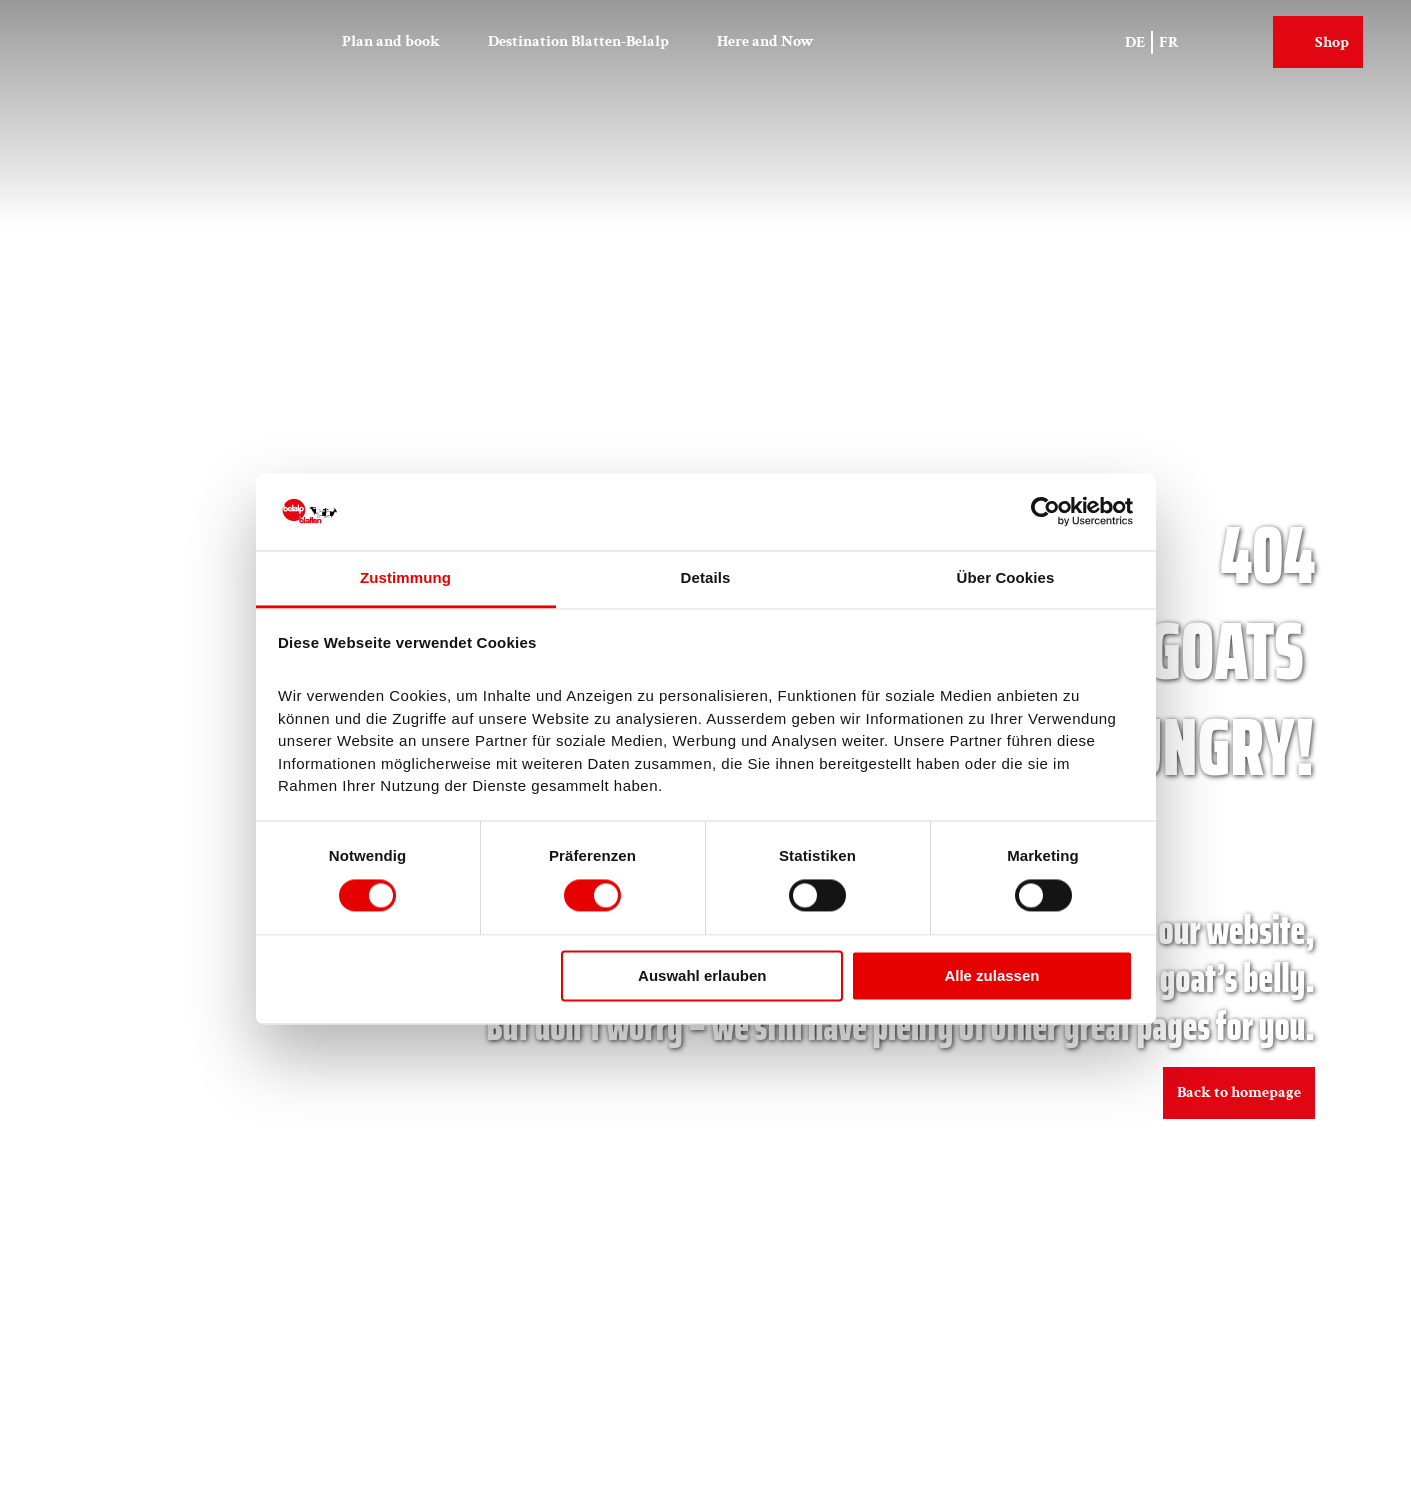 Image resolution: width=1411 pixels, height=1498 pixels. I want to click on Here and Now, so click(765, 41).